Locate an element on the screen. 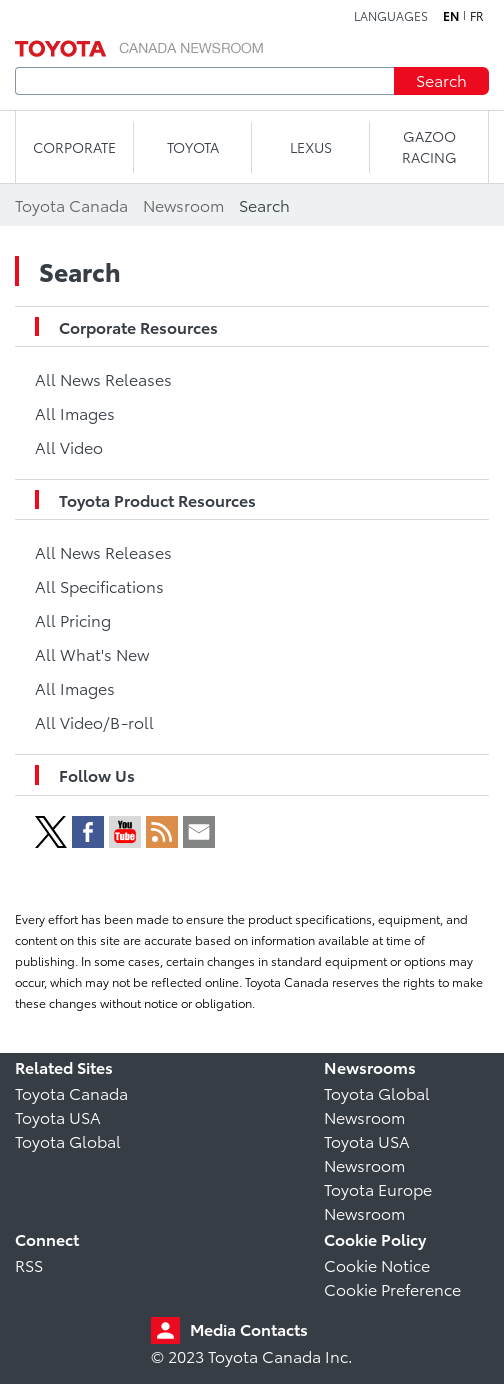 This screenshot has width=504, height=1384. Media Contacts is located at coordinates (249, 1328).